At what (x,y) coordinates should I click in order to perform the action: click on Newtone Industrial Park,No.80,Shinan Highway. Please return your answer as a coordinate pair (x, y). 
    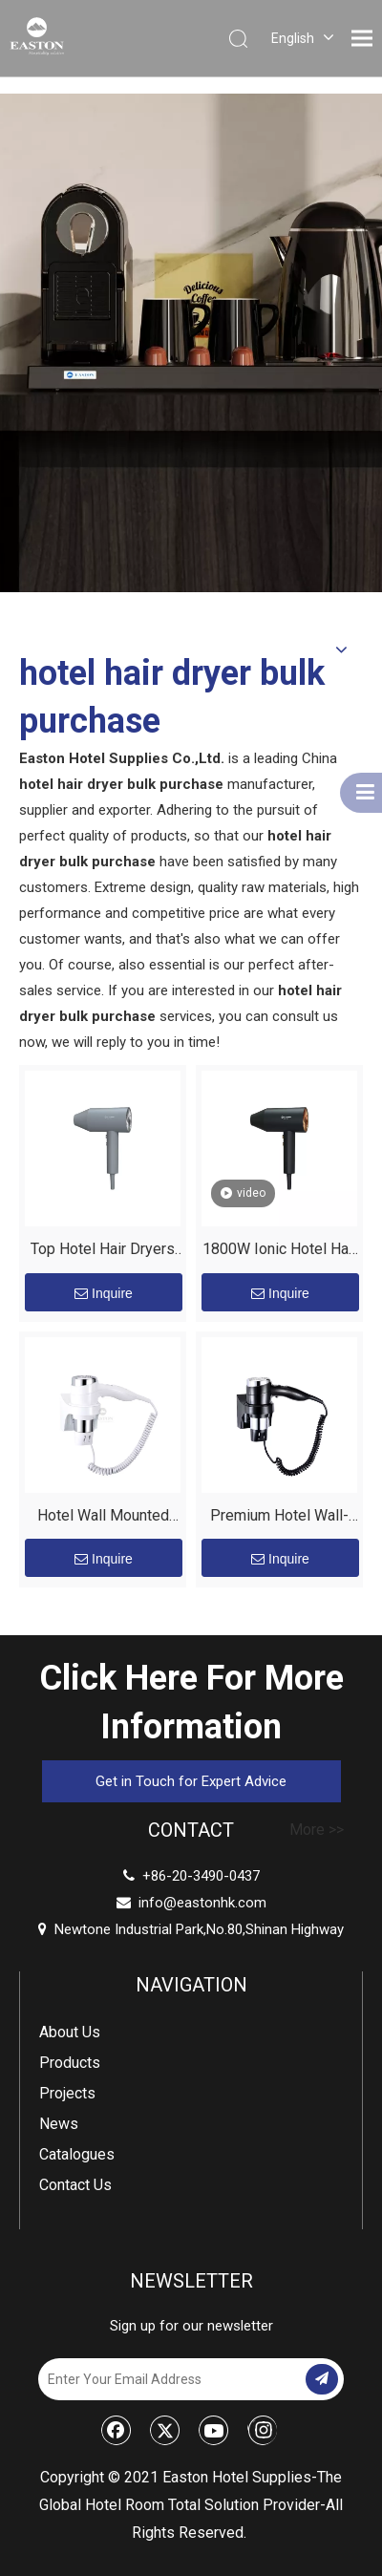
    Looking at the image, I should click on (191, 1929).